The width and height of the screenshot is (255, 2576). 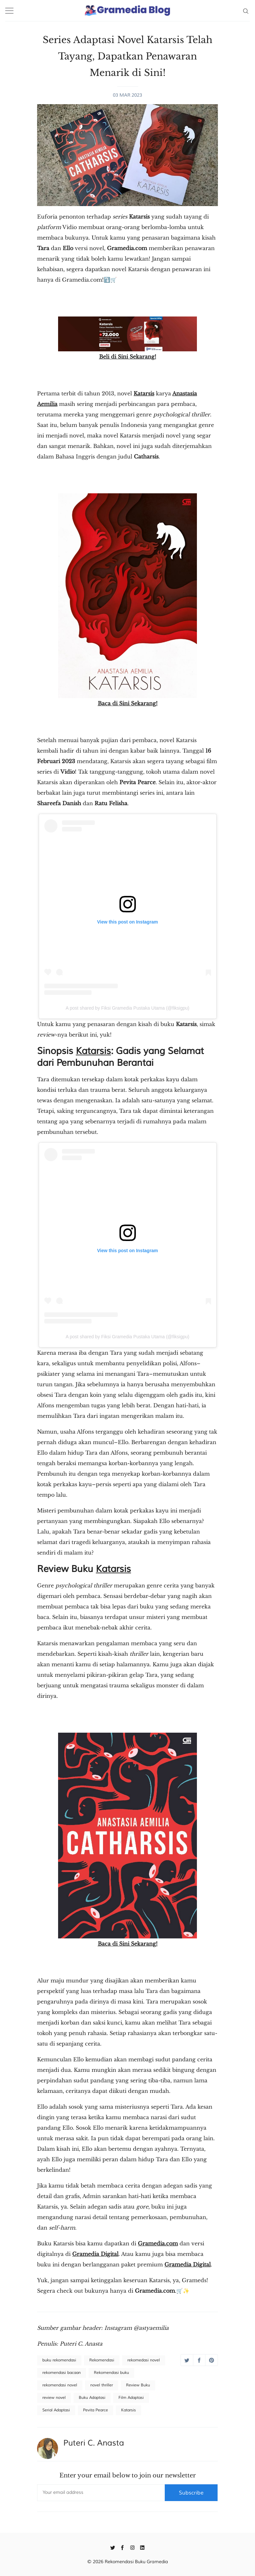 What do you see at coordinates (61, 2372) in the screenshot?
I see `rekomendasi bacaan` at bounding box center [61, 2372].